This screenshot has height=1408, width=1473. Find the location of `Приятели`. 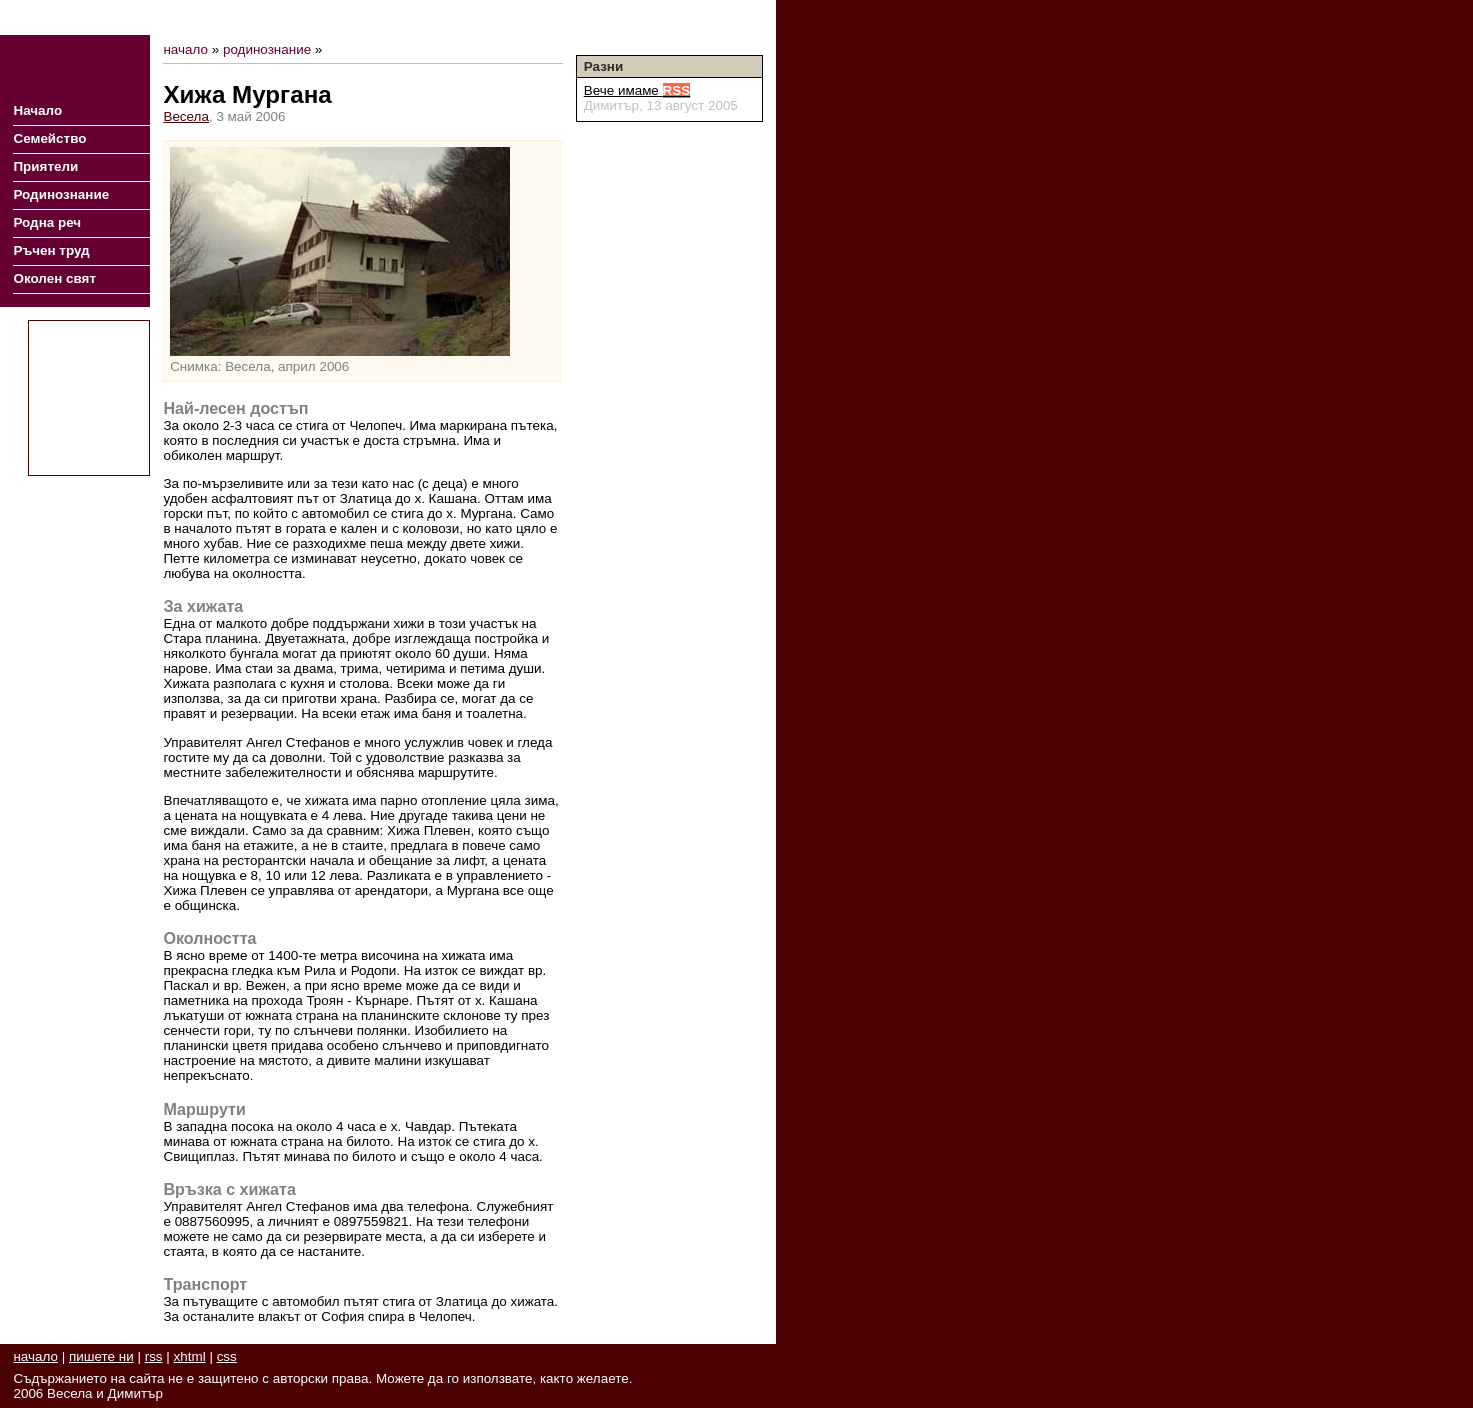

Приятели is located at coordinates (45, 166).